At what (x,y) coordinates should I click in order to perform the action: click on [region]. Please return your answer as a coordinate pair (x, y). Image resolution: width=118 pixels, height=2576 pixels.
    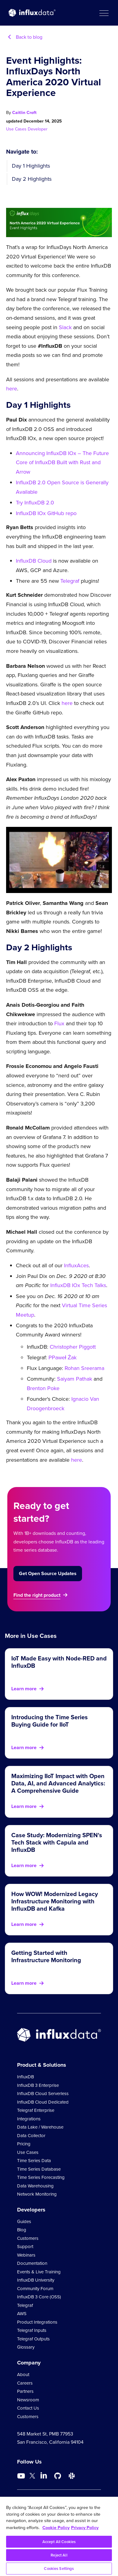
    Looking at the image, I should click on (59, 2536).